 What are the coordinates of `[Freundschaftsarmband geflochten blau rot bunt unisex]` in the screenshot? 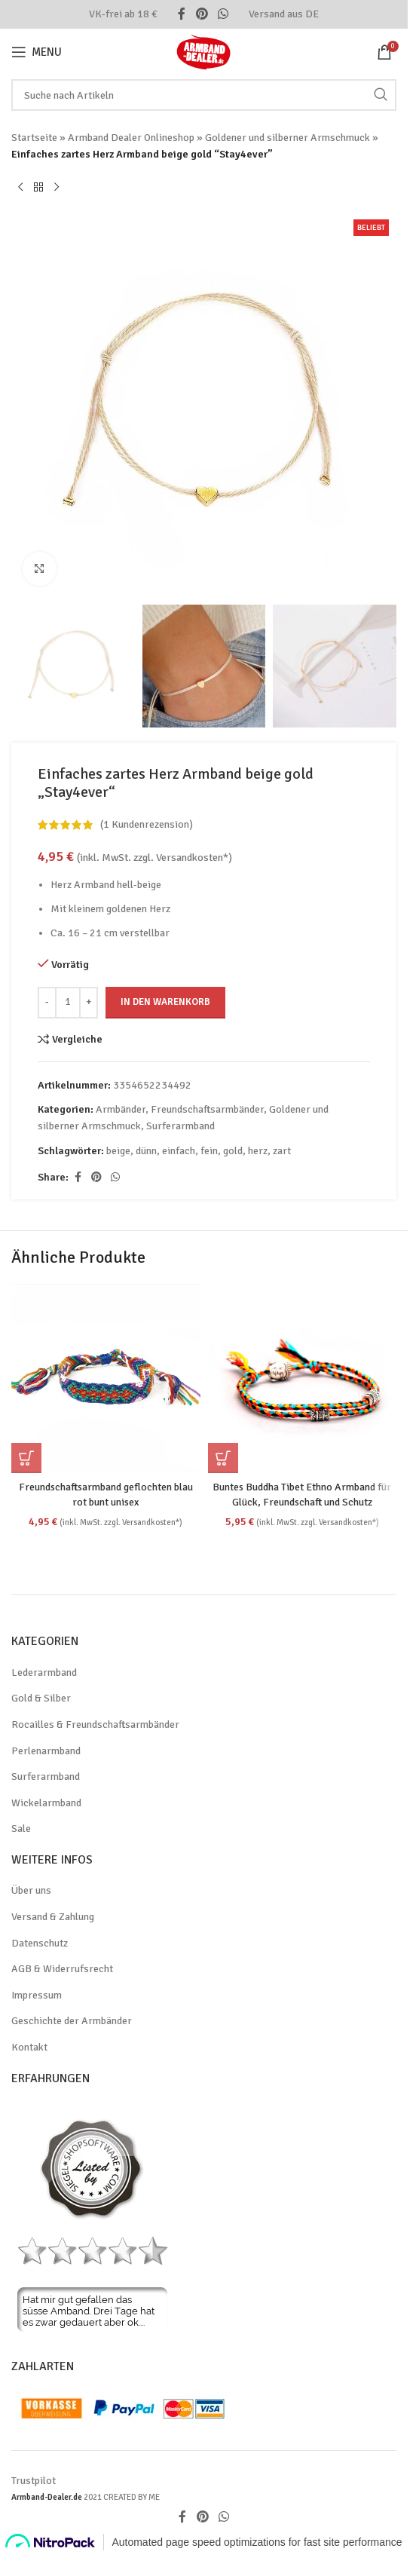 It's located at (105, 1378).